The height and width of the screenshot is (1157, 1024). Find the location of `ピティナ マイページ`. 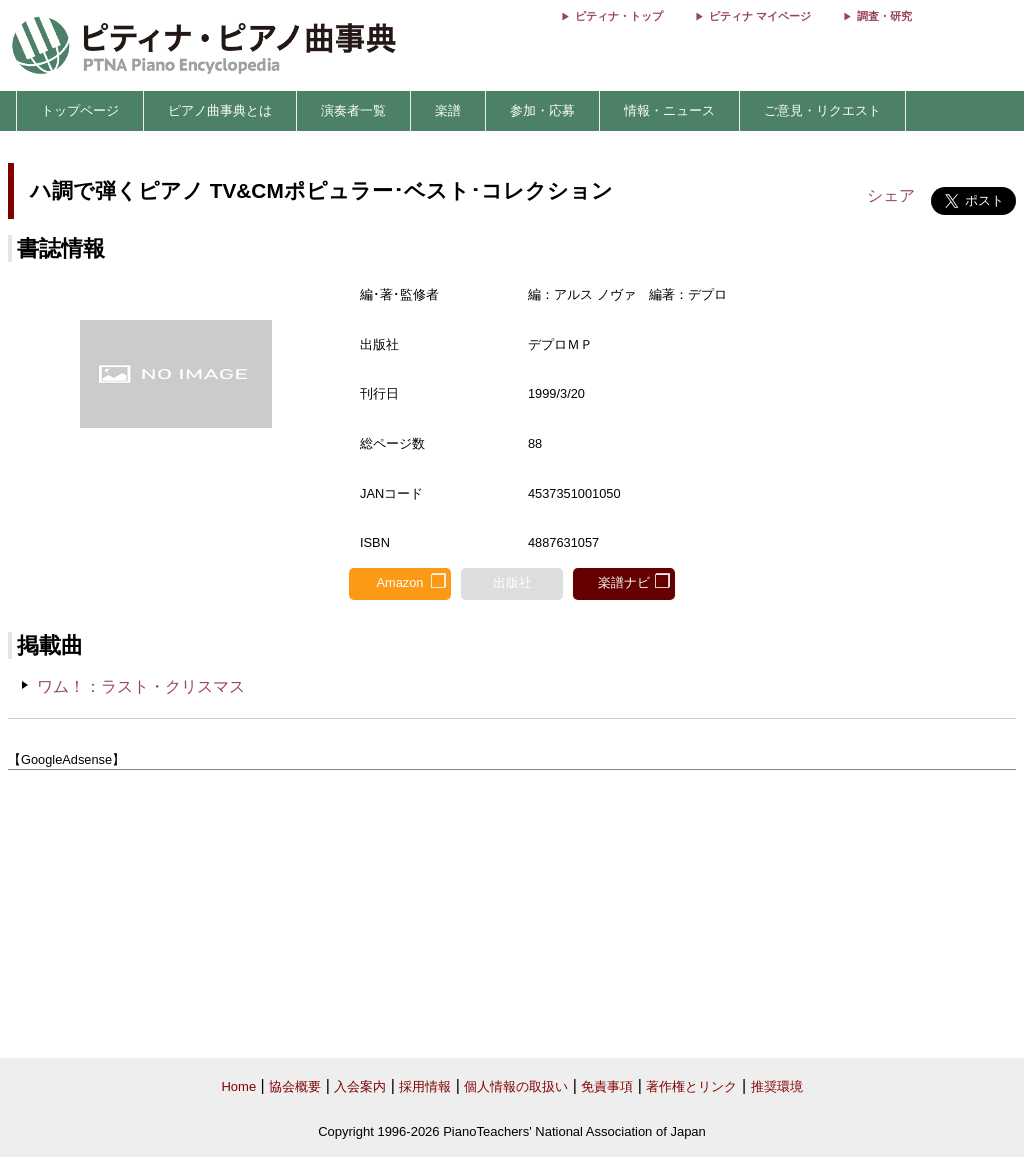

ピティナ マイページ is located at coordinates (760, 16).